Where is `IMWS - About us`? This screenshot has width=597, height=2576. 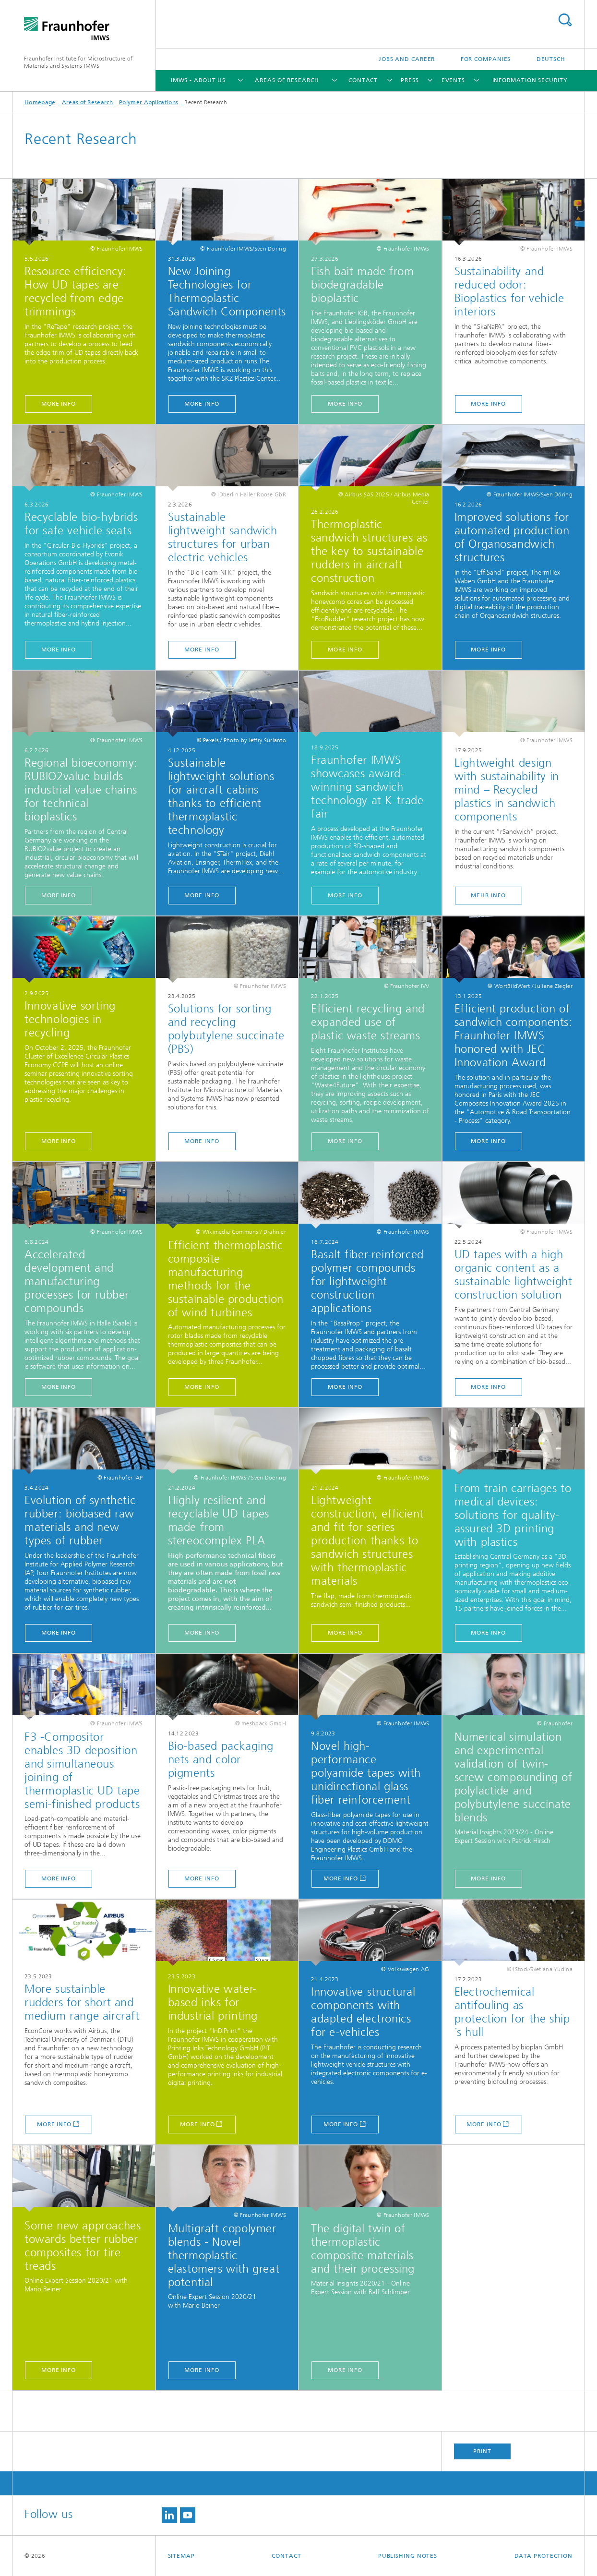
IMWS - About us is located at coordinates (198, 80).